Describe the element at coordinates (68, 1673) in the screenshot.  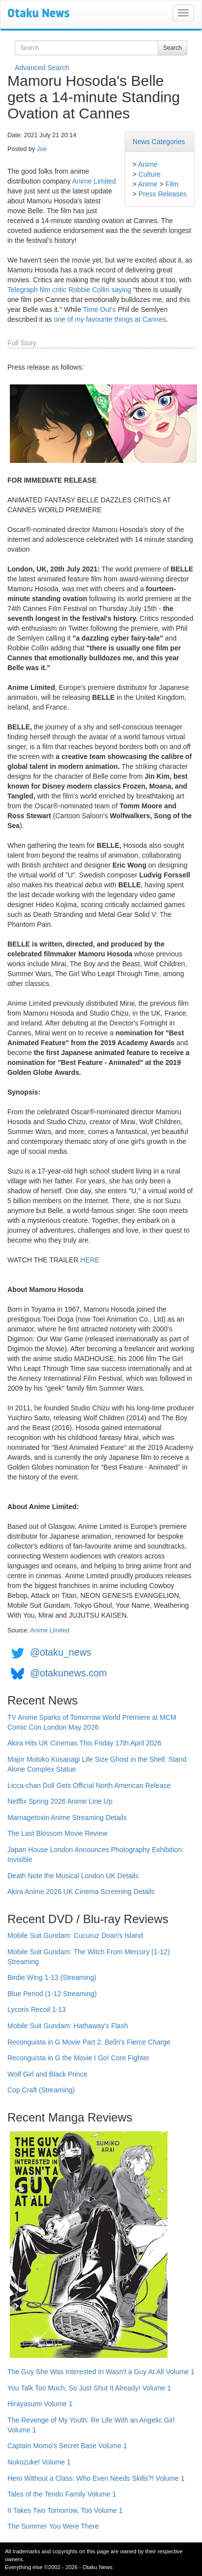
I see `@otakunews.com` at that location.